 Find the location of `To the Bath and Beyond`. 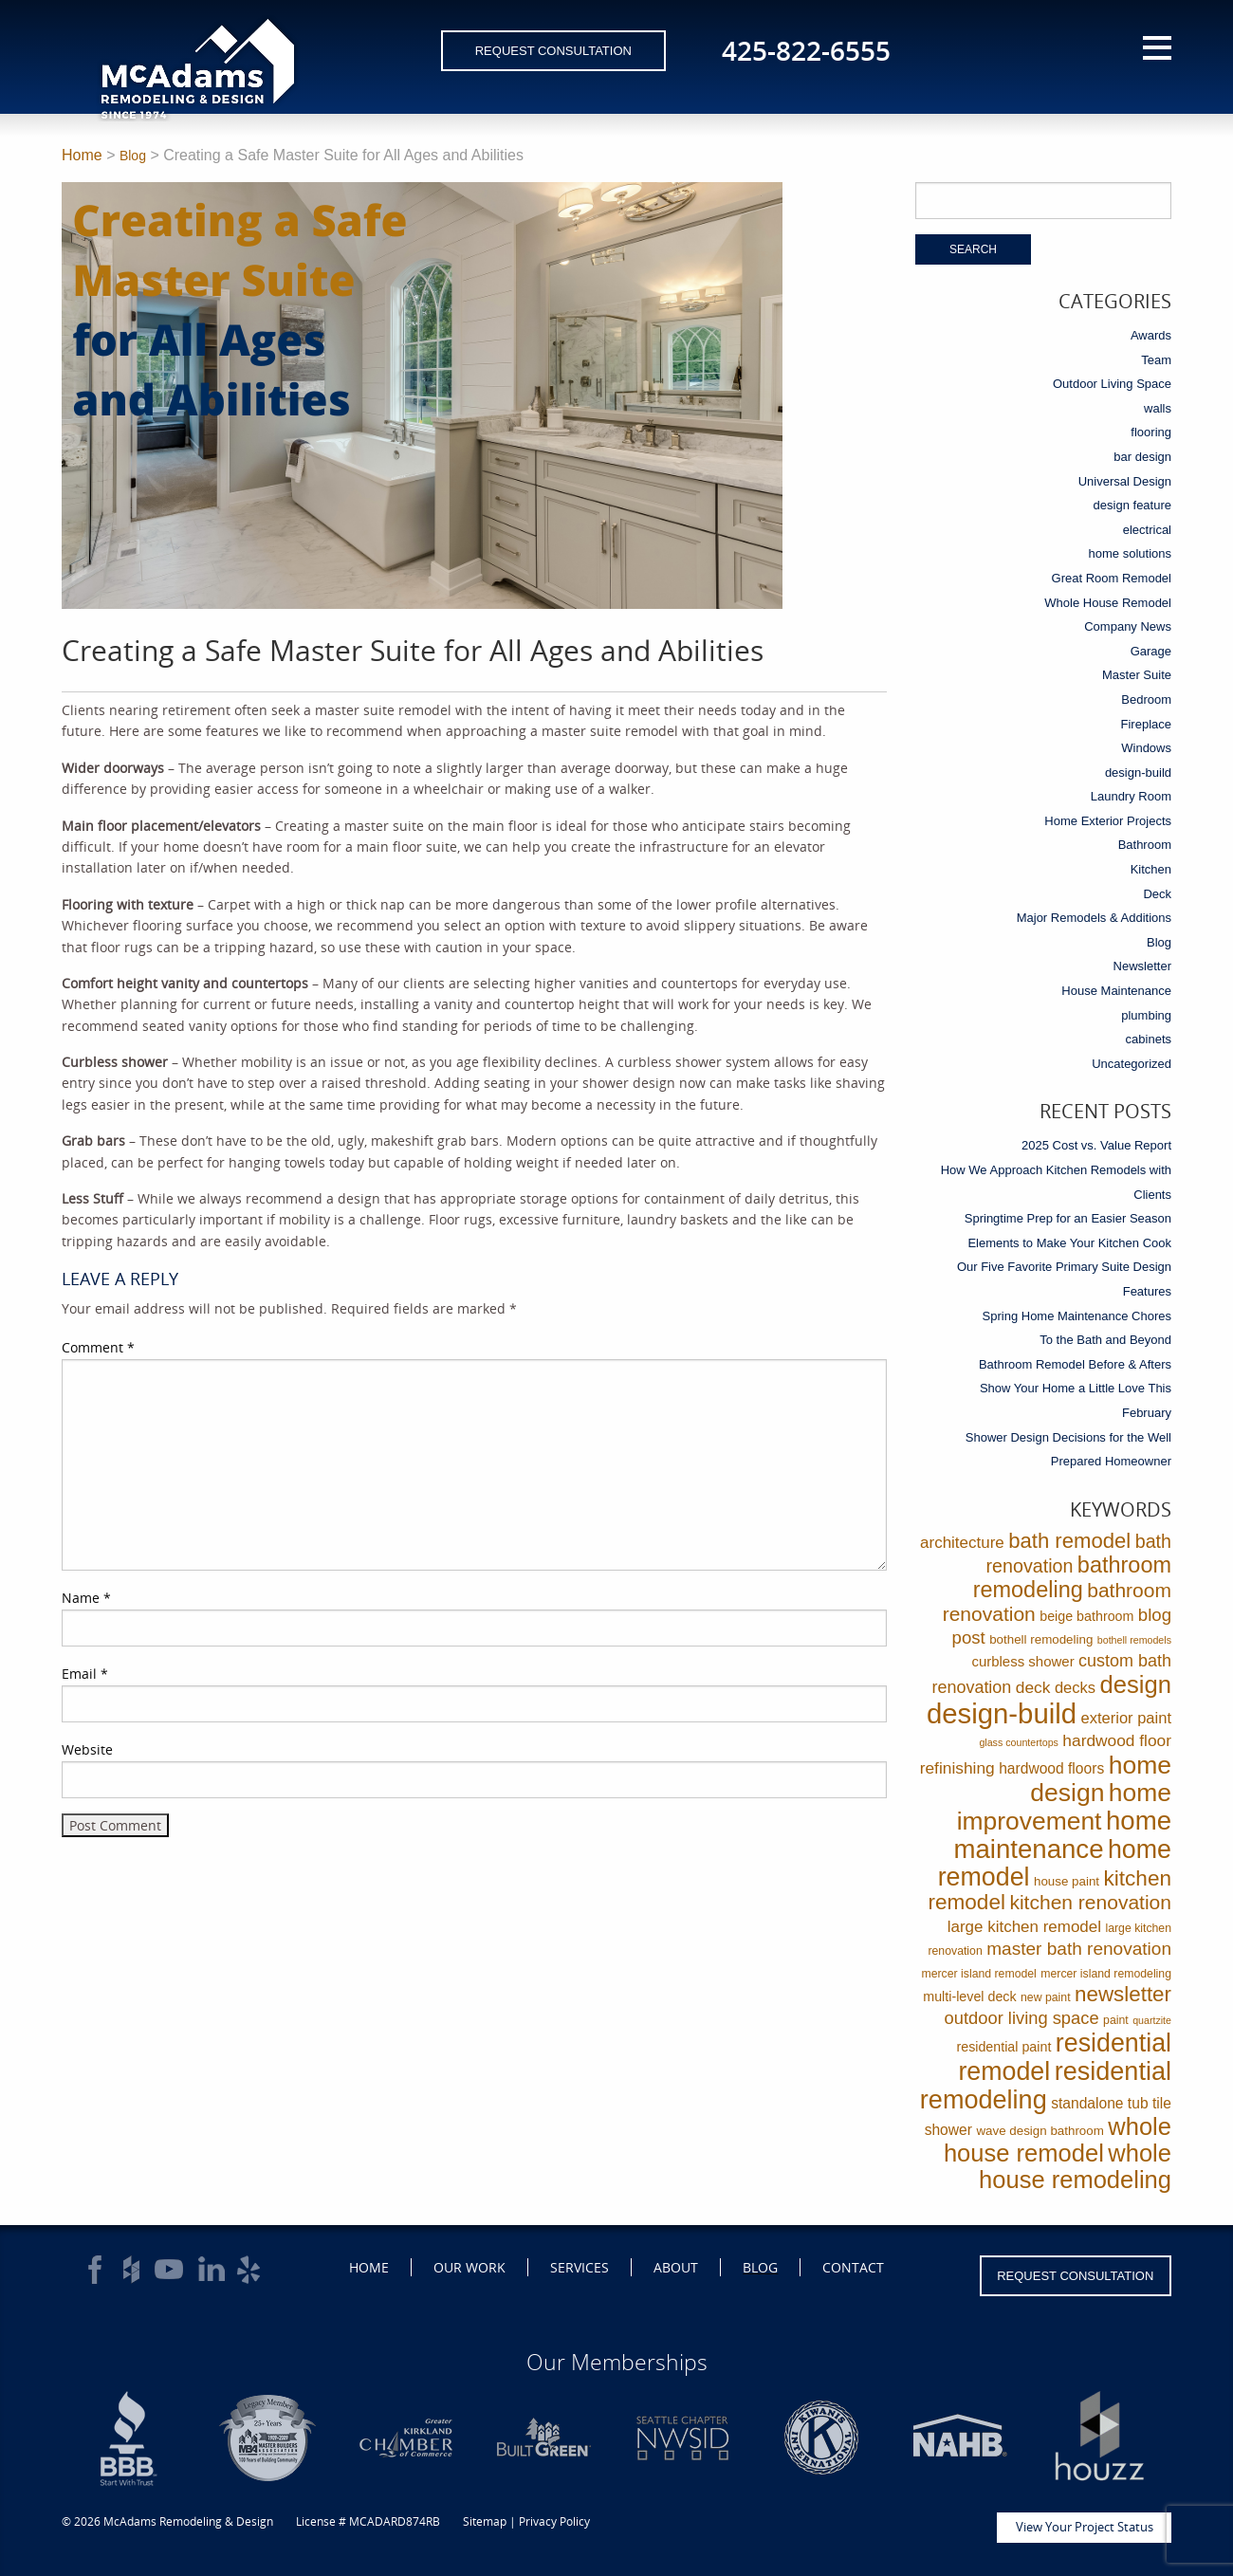

To the Bath and Beyond is located at coordinates (1105, 1340).